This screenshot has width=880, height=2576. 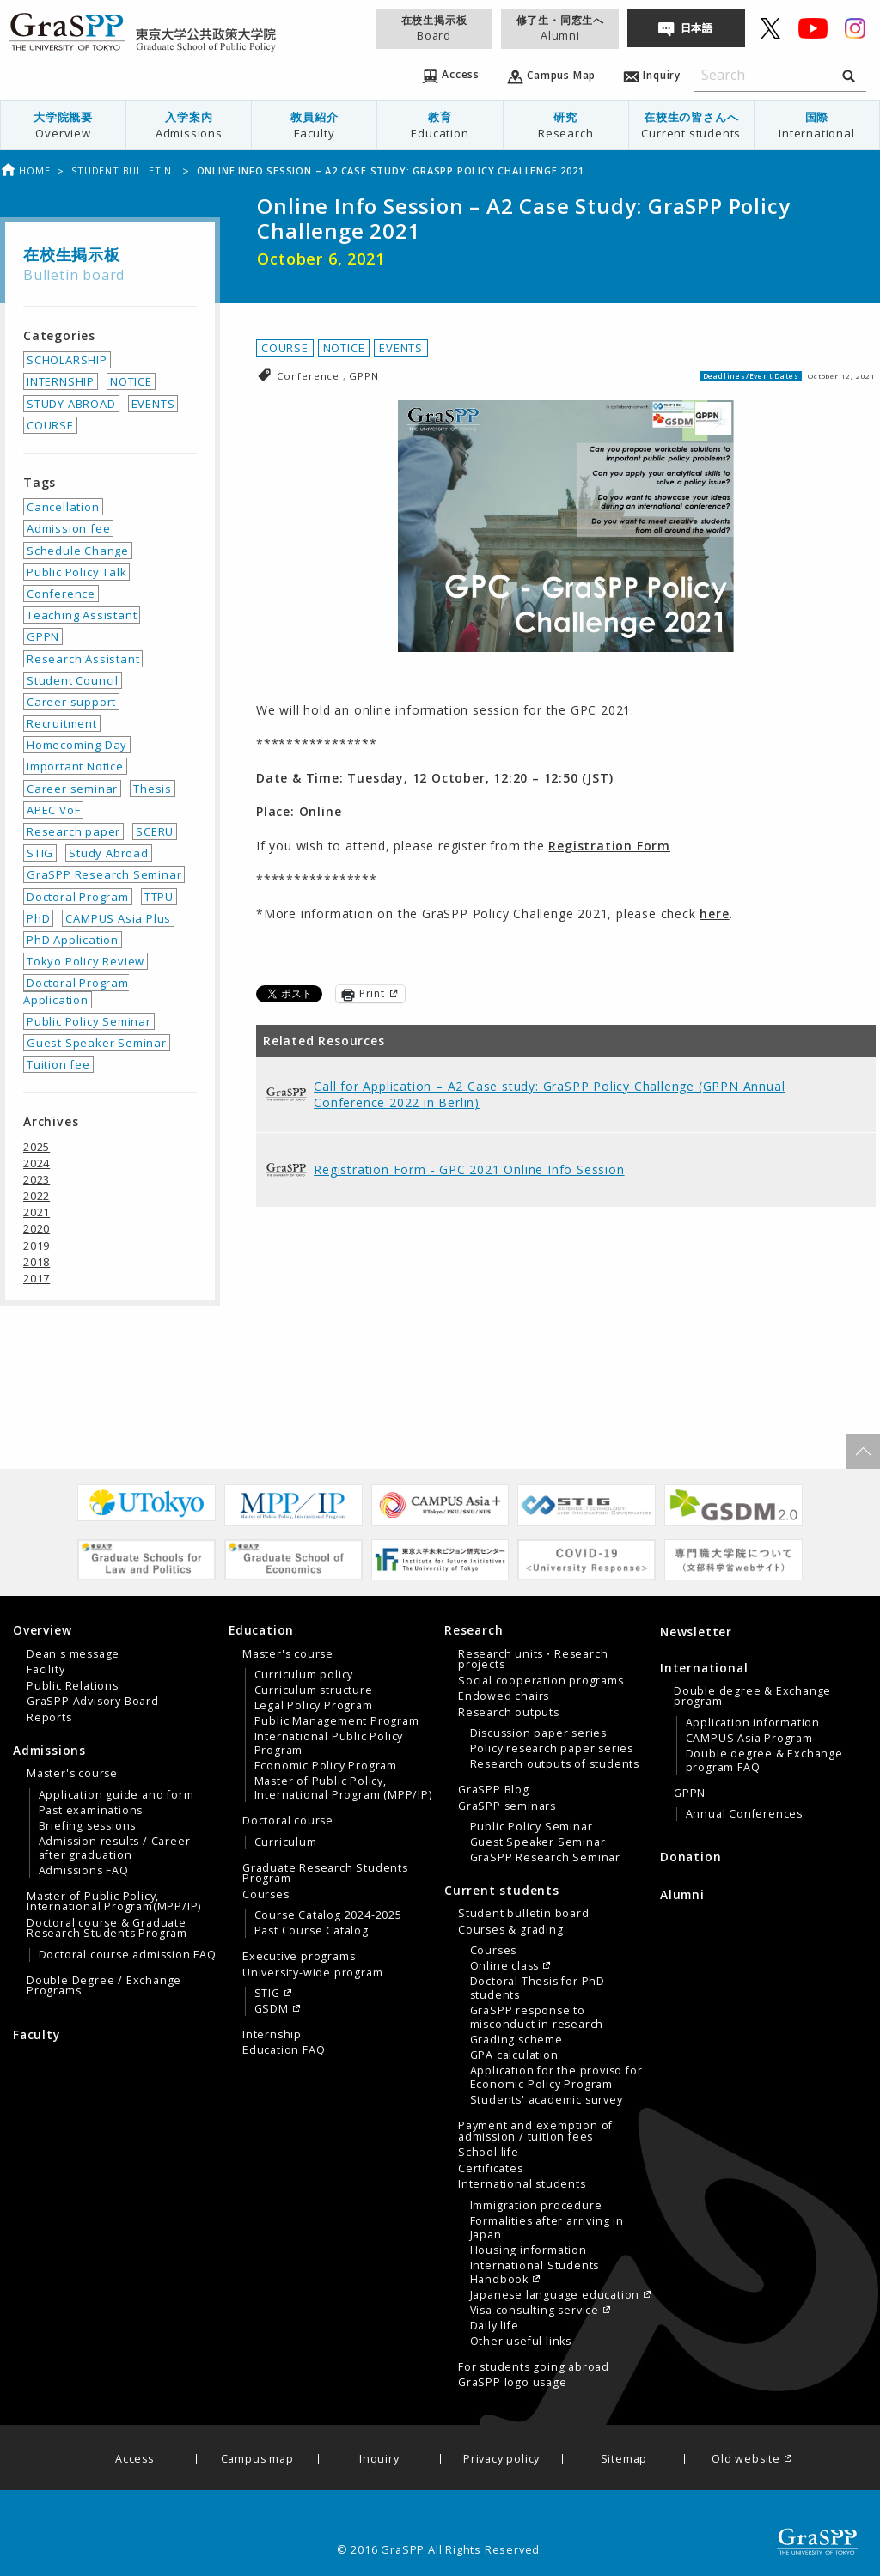 What do you see at coordinates (507, 1806) in the screenshot?
I see `GraSPP seminars` at bounding box center [507, 1806].